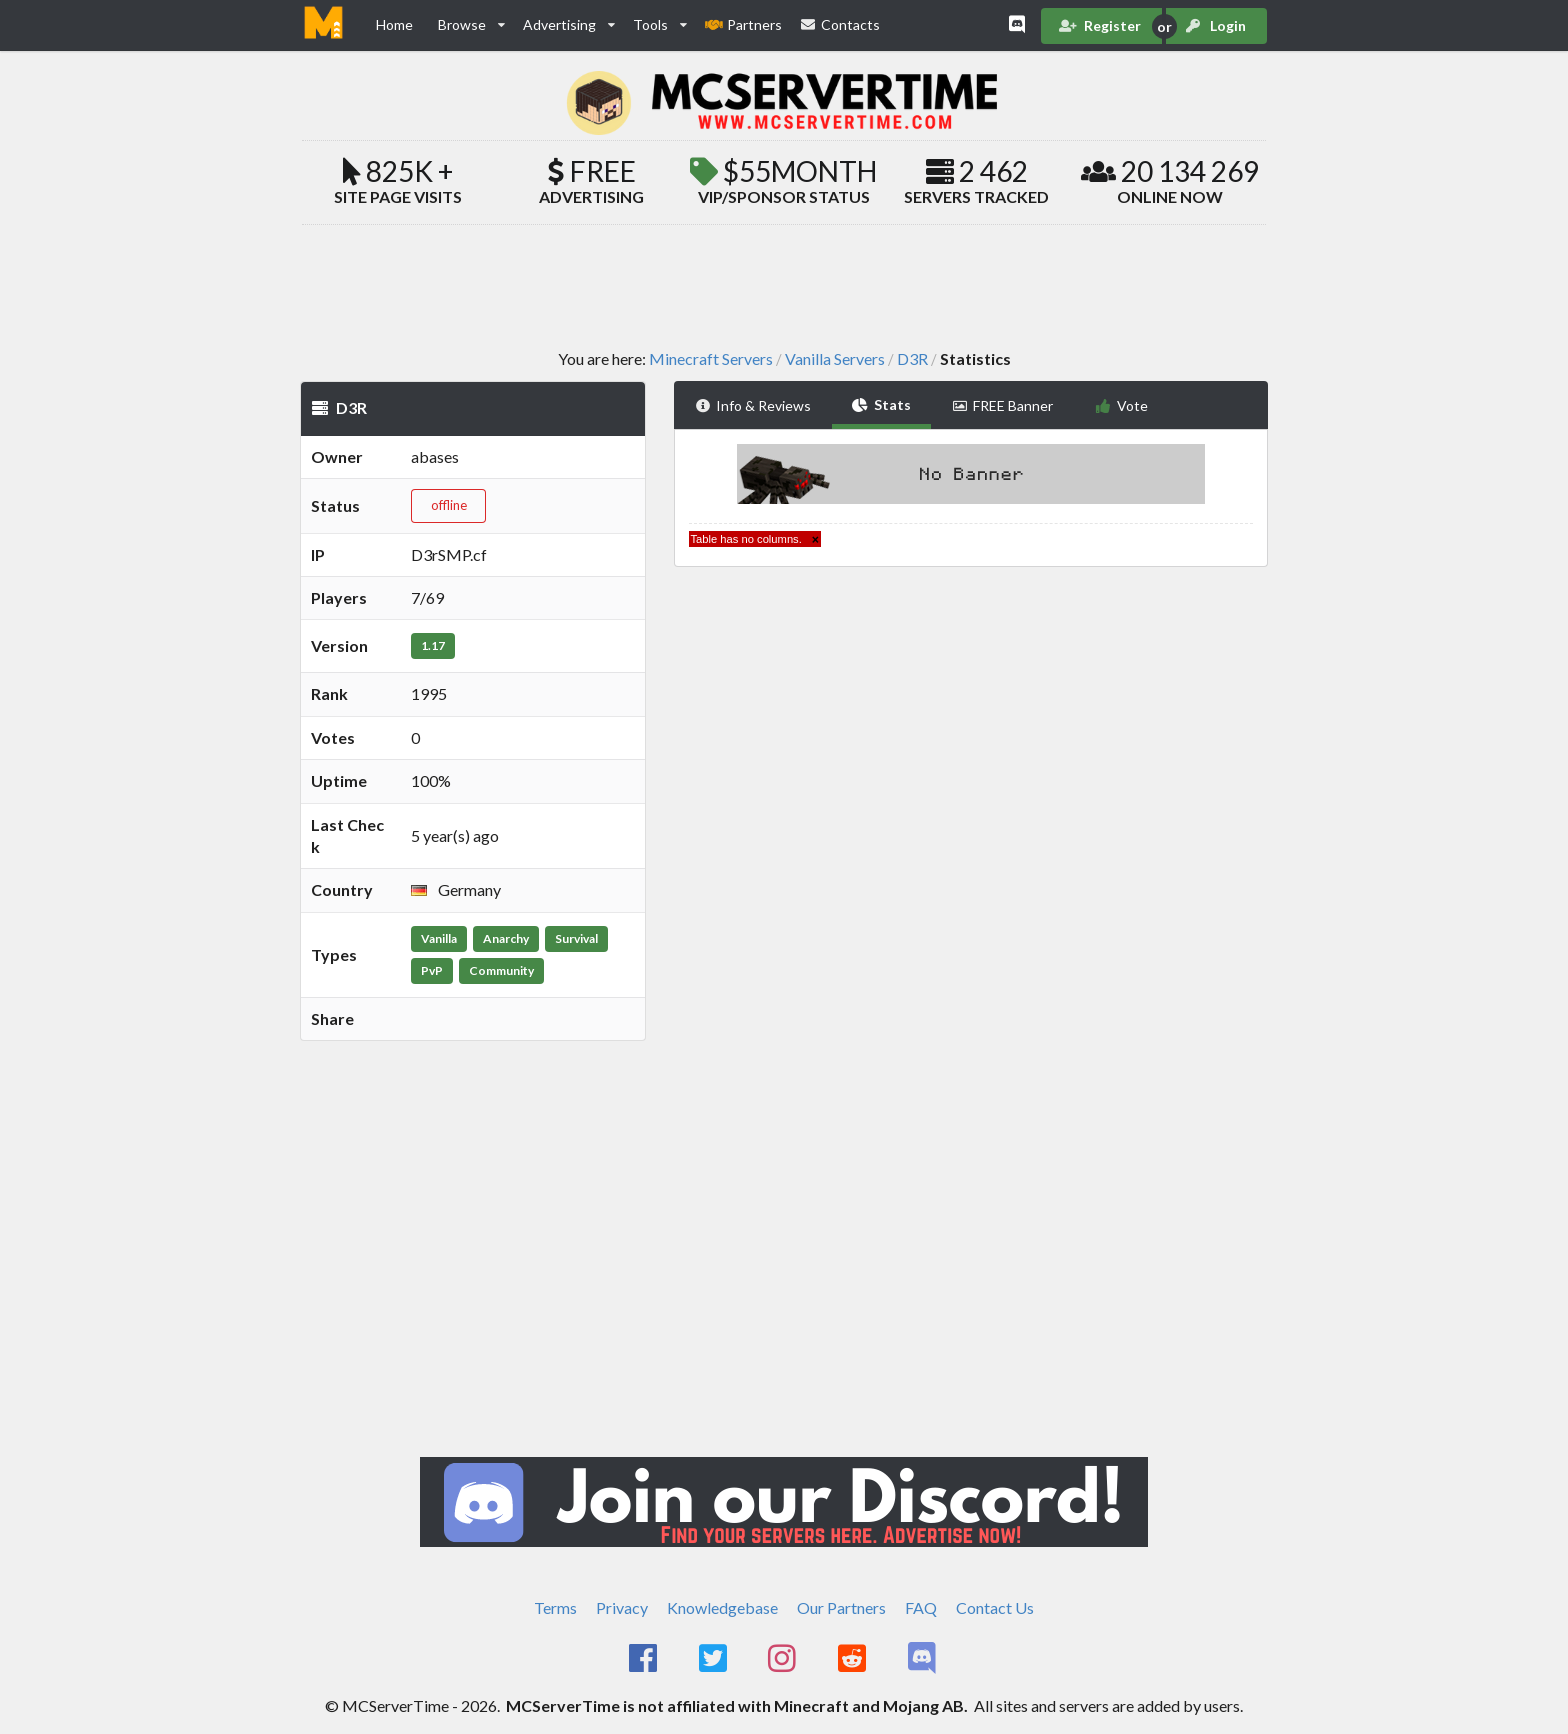 This screenshot has height=1734, width=1568. I want to click on [MCServerTime Reddit Page], so click(853, 1659).